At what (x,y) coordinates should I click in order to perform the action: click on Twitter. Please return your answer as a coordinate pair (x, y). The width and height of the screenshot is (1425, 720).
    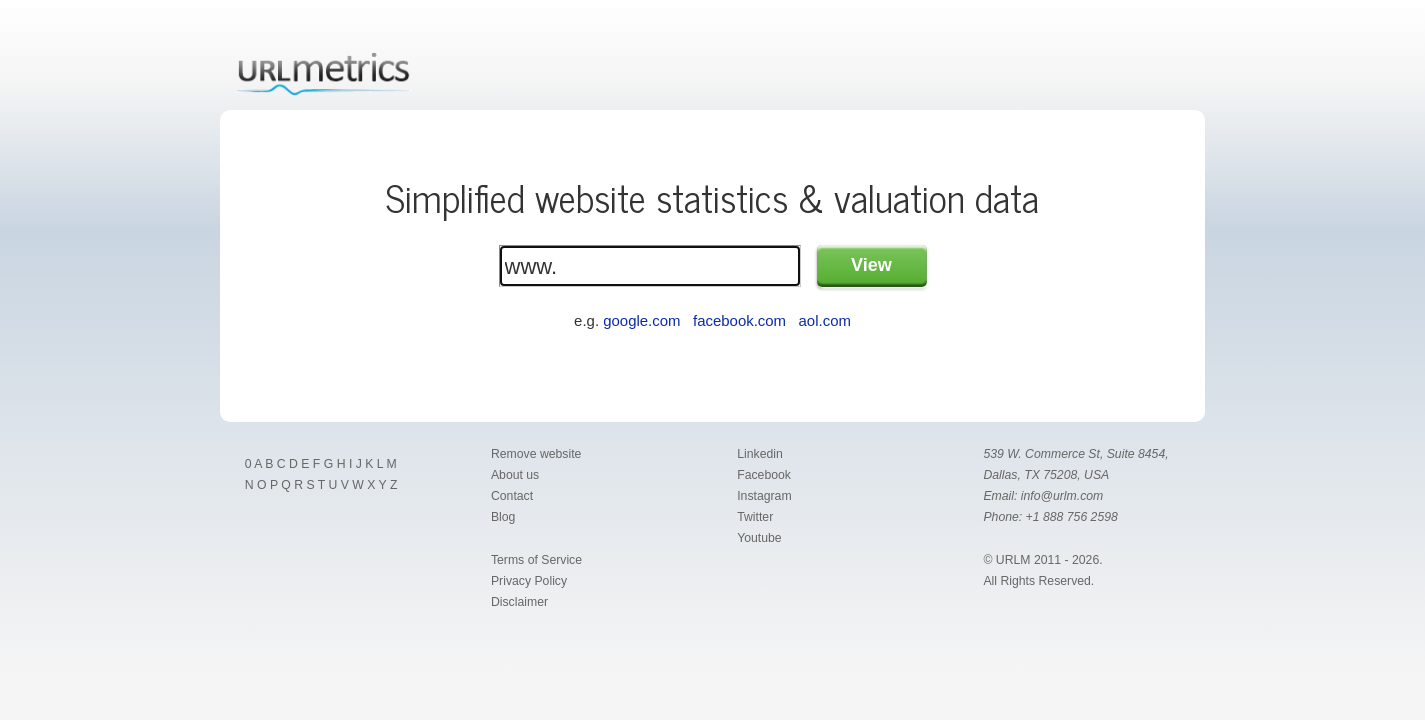
    Looking at the image, I should click on (755, 517).